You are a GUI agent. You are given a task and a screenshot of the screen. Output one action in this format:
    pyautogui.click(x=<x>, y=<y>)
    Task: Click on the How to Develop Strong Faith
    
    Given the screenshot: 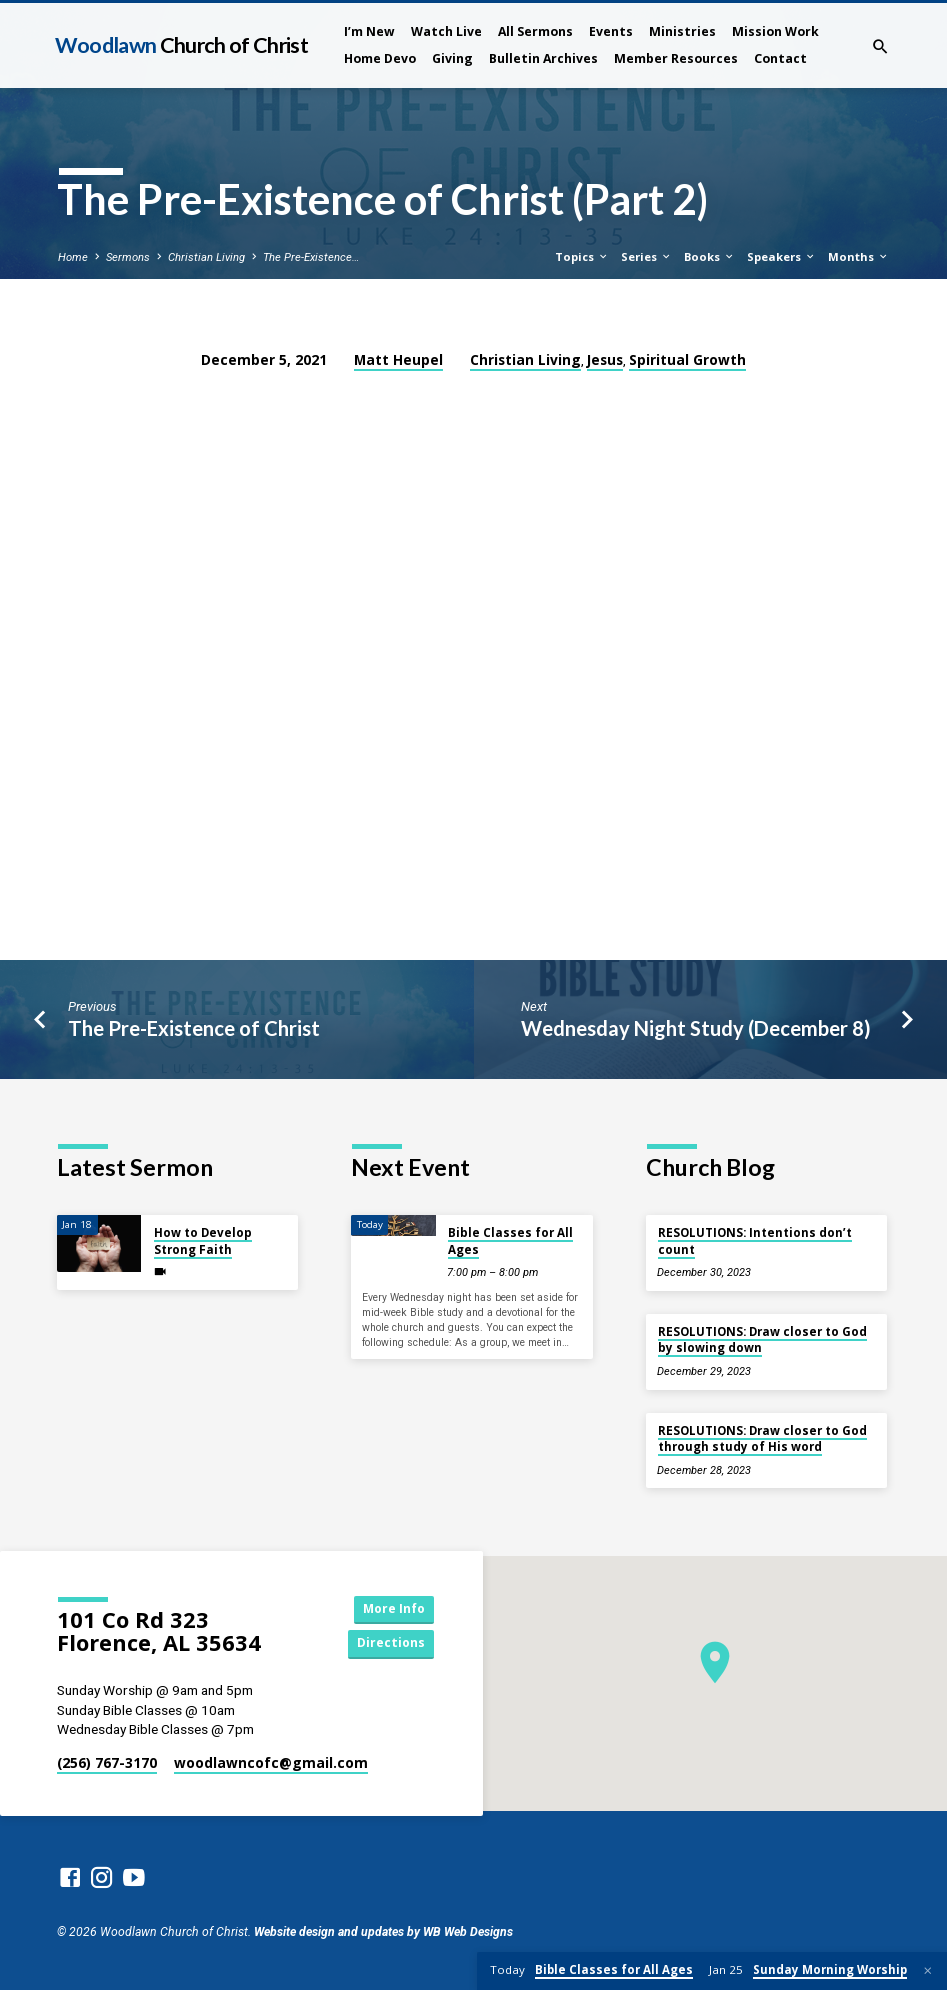 What is the action you would take?
    pyautogui.click(x=203, y=1240)
    